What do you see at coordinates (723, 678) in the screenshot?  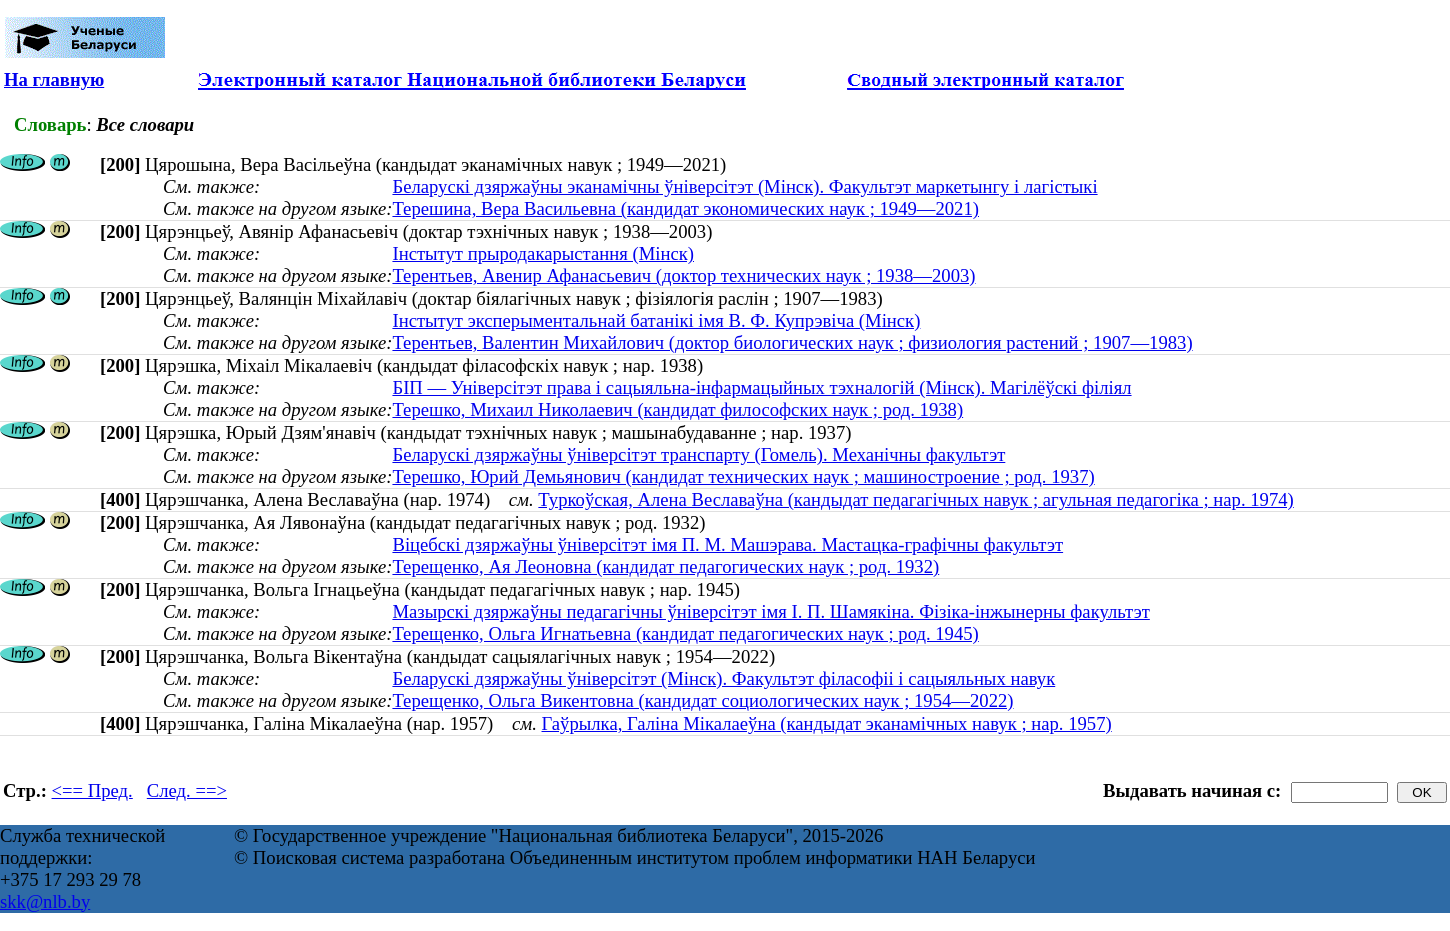 I see `Беларускі дзяржаўны ўніверсітэт (Мінск). Факультэт філасофіі і сацыяльных навук` at bounding box center [723, 678].